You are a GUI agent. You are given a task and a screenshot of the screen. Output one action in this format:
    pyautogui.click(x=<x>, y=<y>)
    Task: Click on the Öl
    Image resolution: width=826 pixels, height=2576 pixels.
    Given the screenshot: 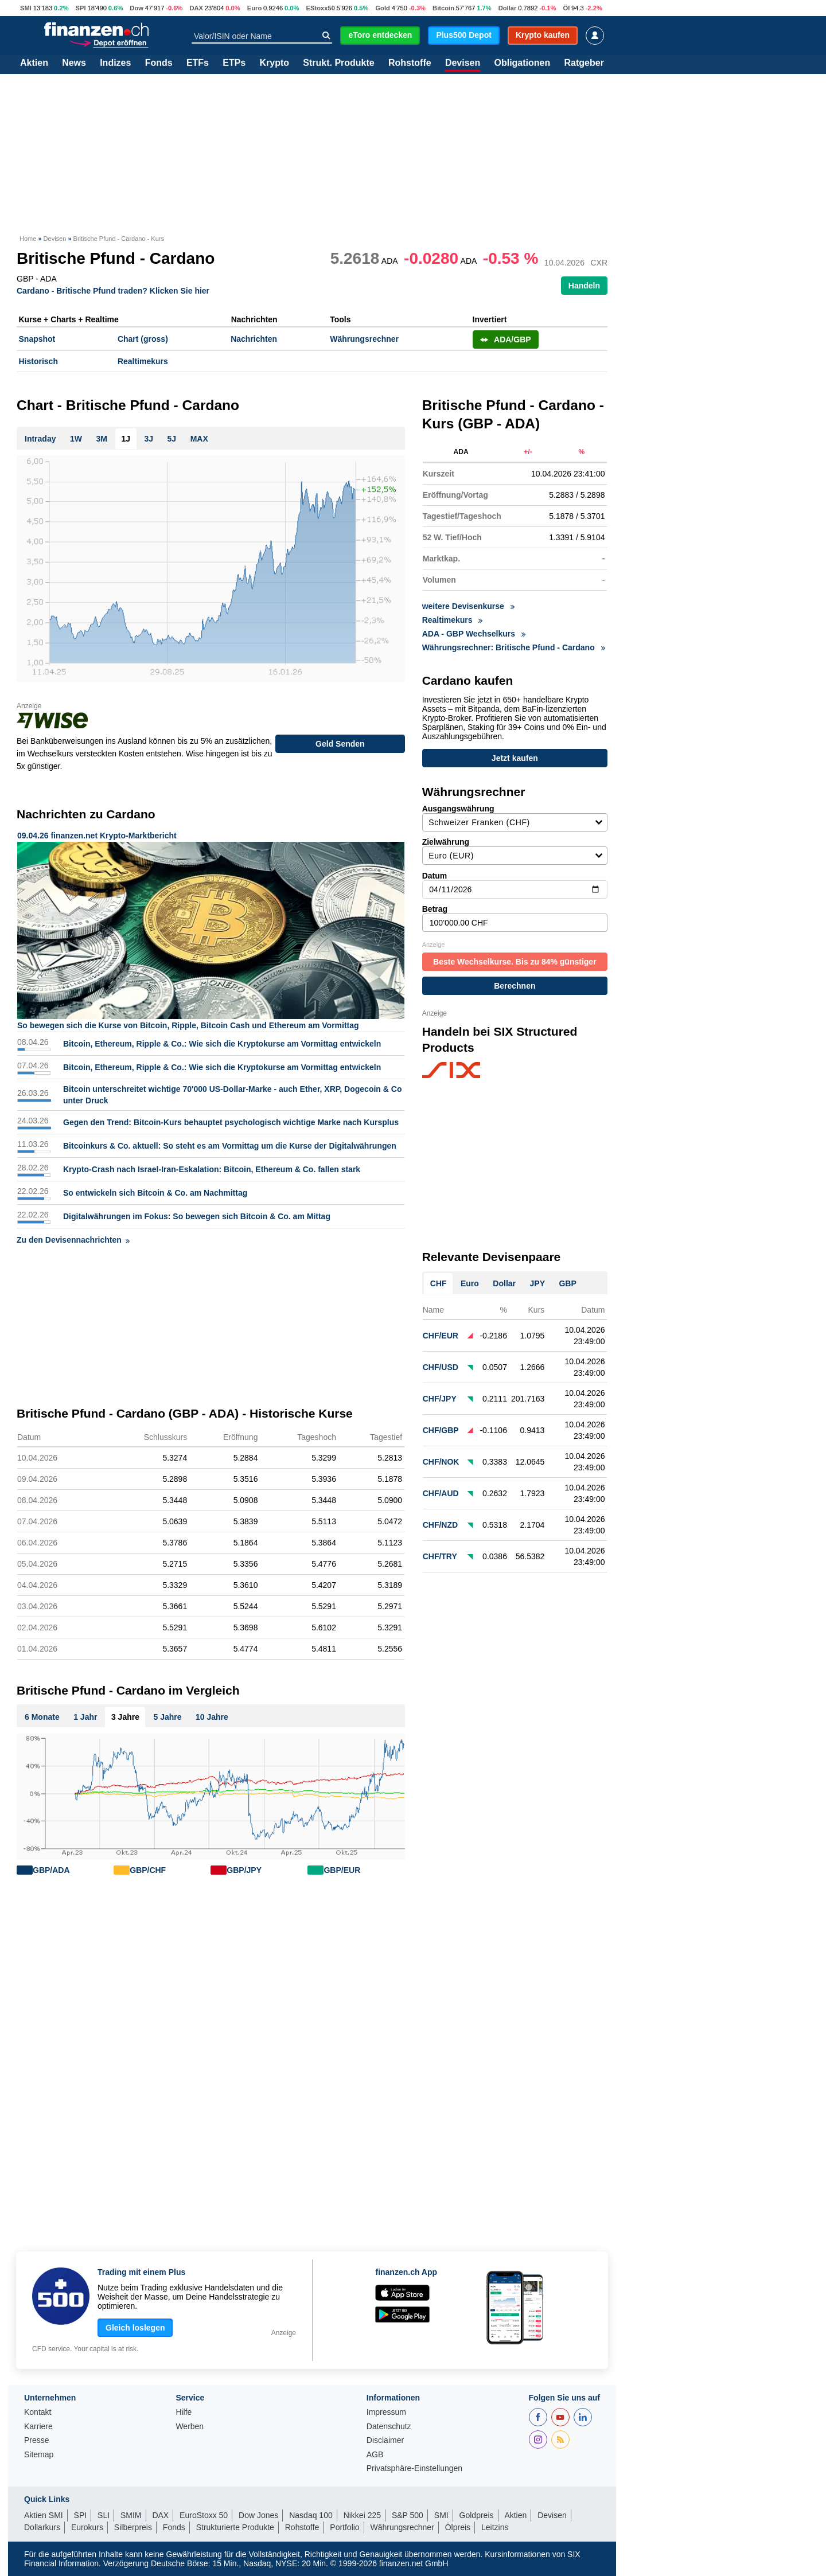 What is the action you would take?
    pyautogui.click(x=566, y=8)
    